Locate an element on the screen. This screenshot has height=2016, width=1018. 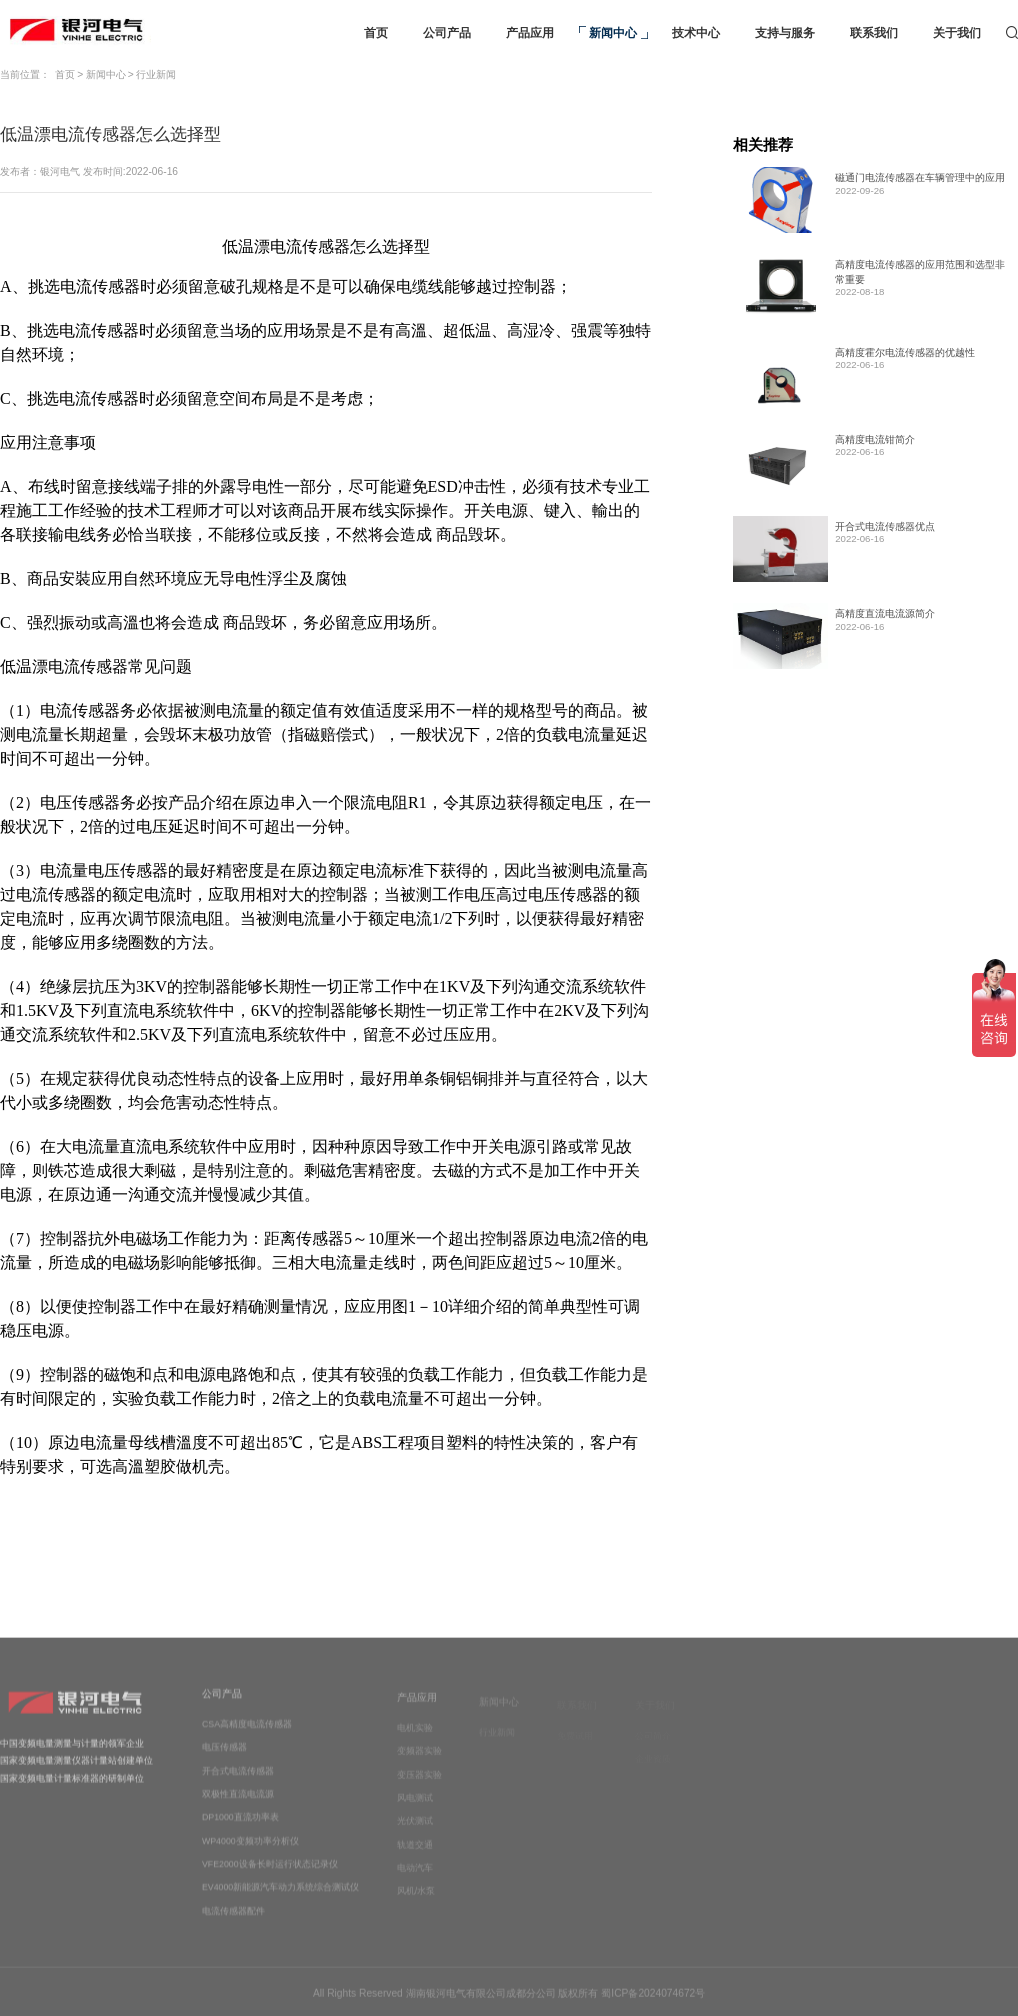
磁通门电流传感器在车辆管理中的应用 is located at coordinates (920, 177).